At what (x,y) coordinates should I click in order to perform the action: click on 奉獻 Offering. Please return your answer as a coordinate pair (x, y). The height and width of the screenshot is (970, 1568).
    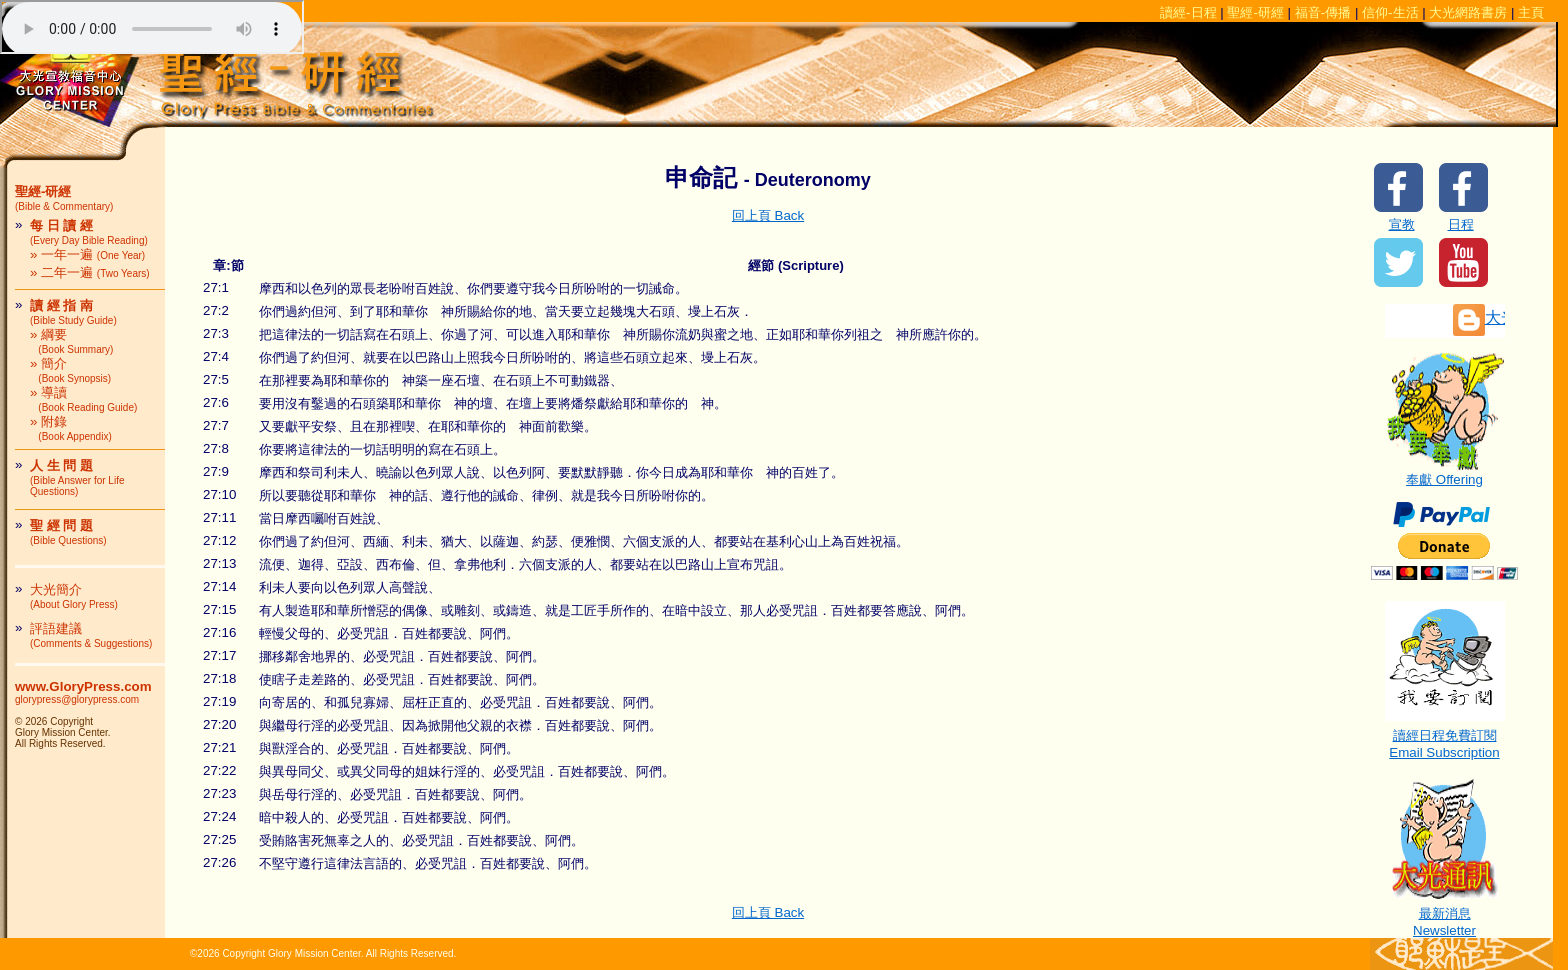
    Looking at the image, I should click on (1445, 473).